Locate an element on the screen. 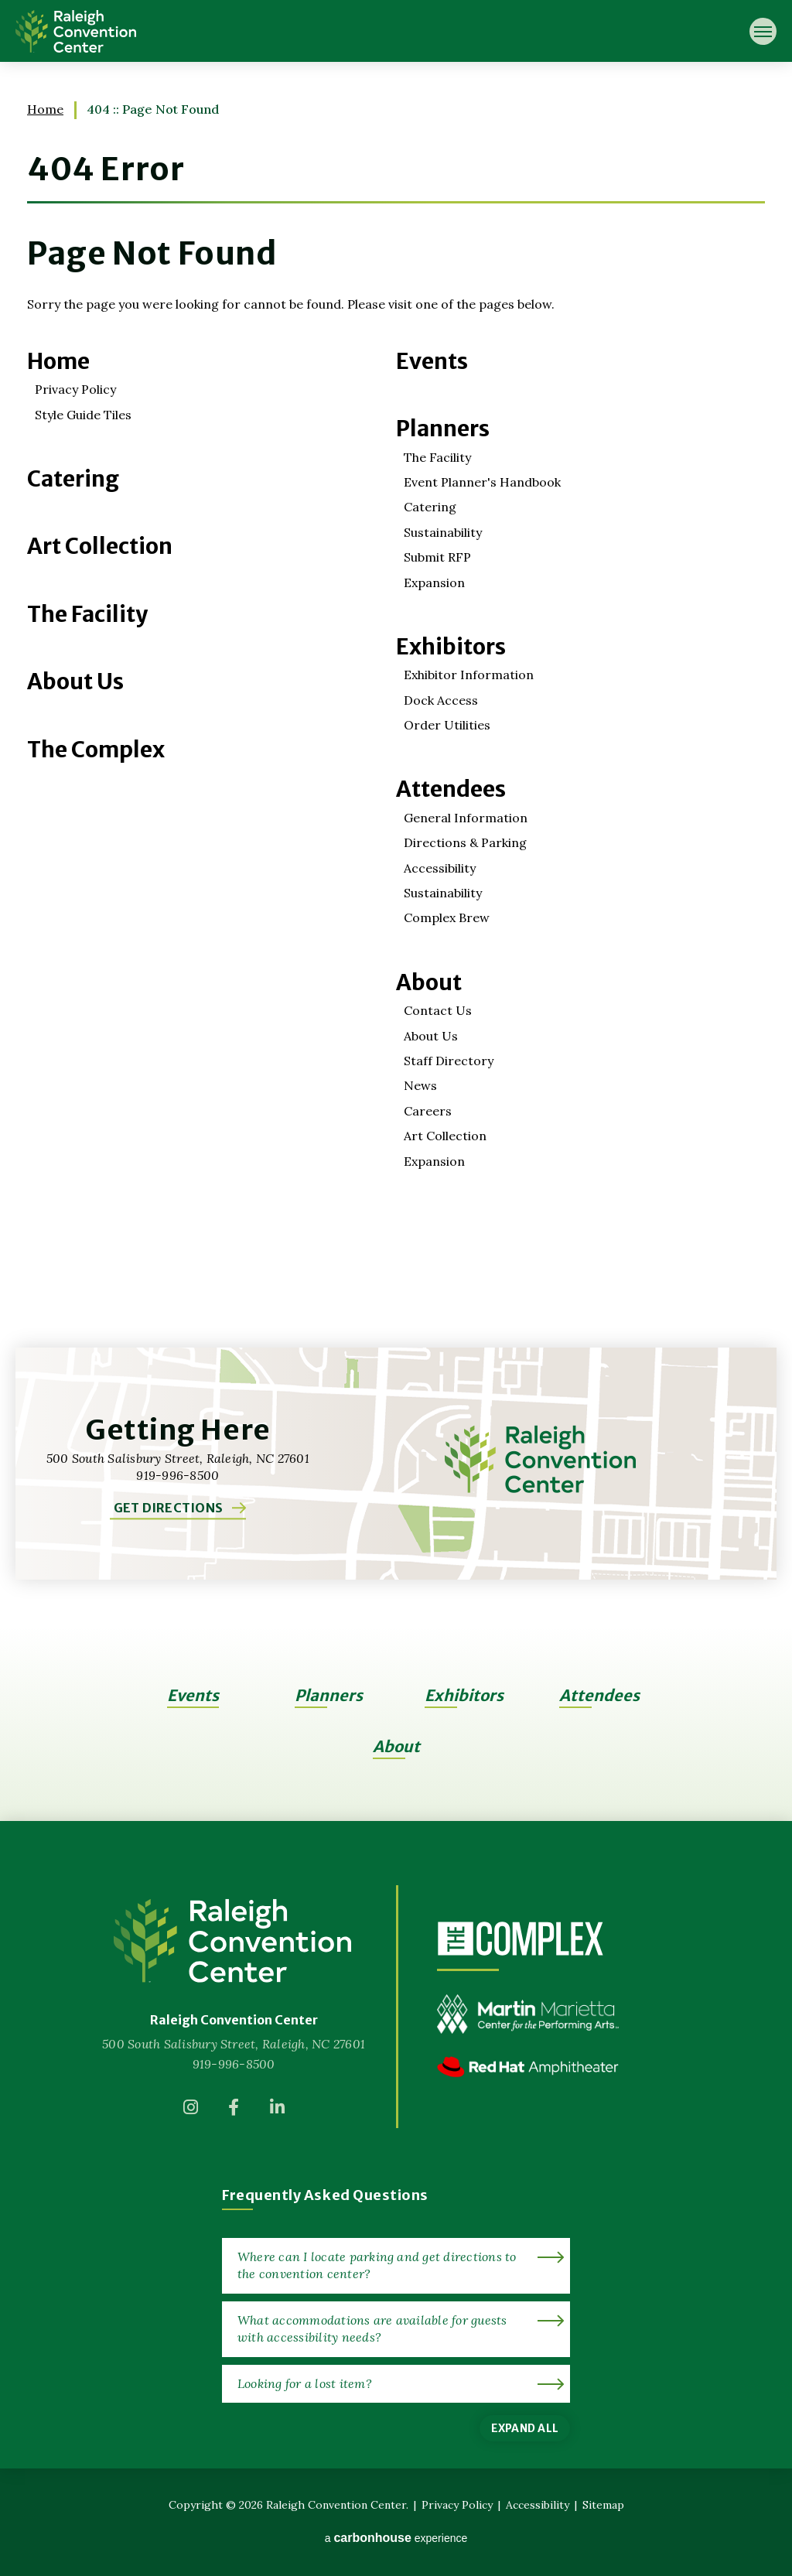  Directions & Parking is located at coordinates (465, 842).